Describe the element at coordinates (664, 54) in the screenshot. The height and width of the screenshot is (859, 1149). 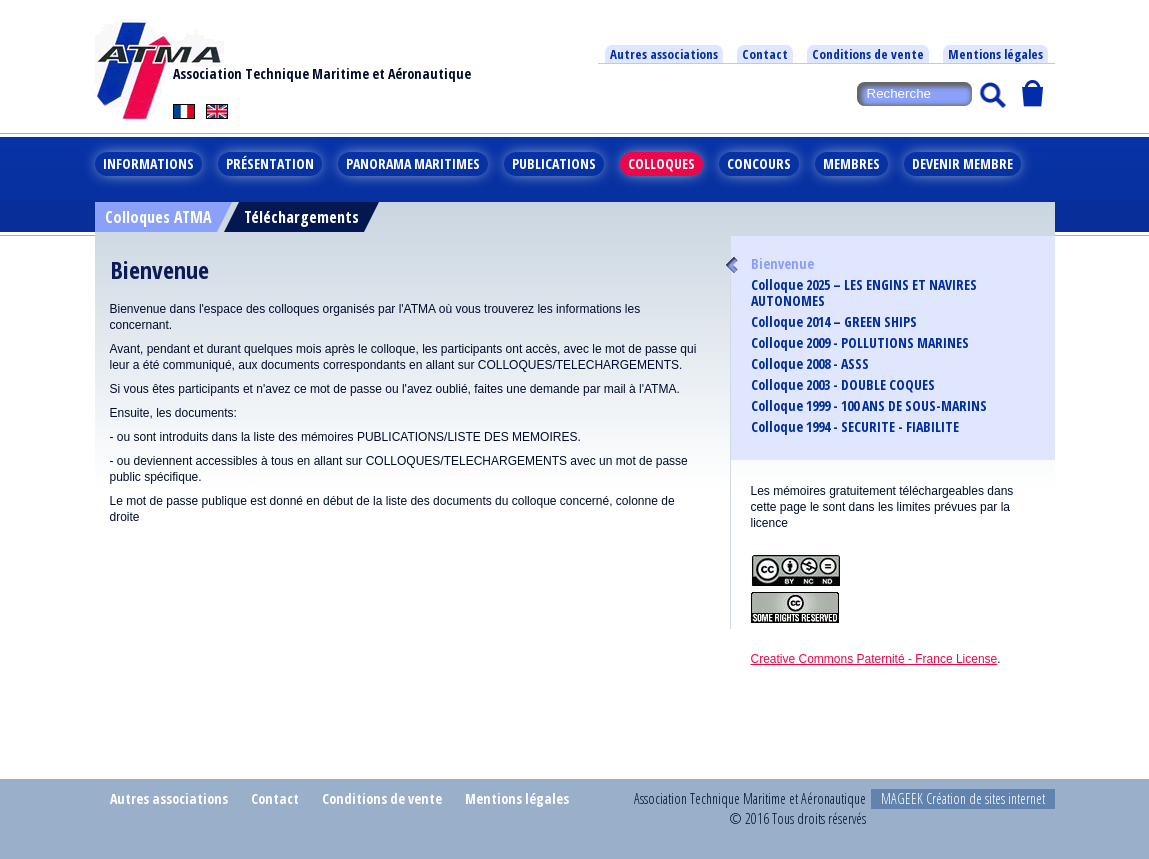
I see `Autres associations` at that location.